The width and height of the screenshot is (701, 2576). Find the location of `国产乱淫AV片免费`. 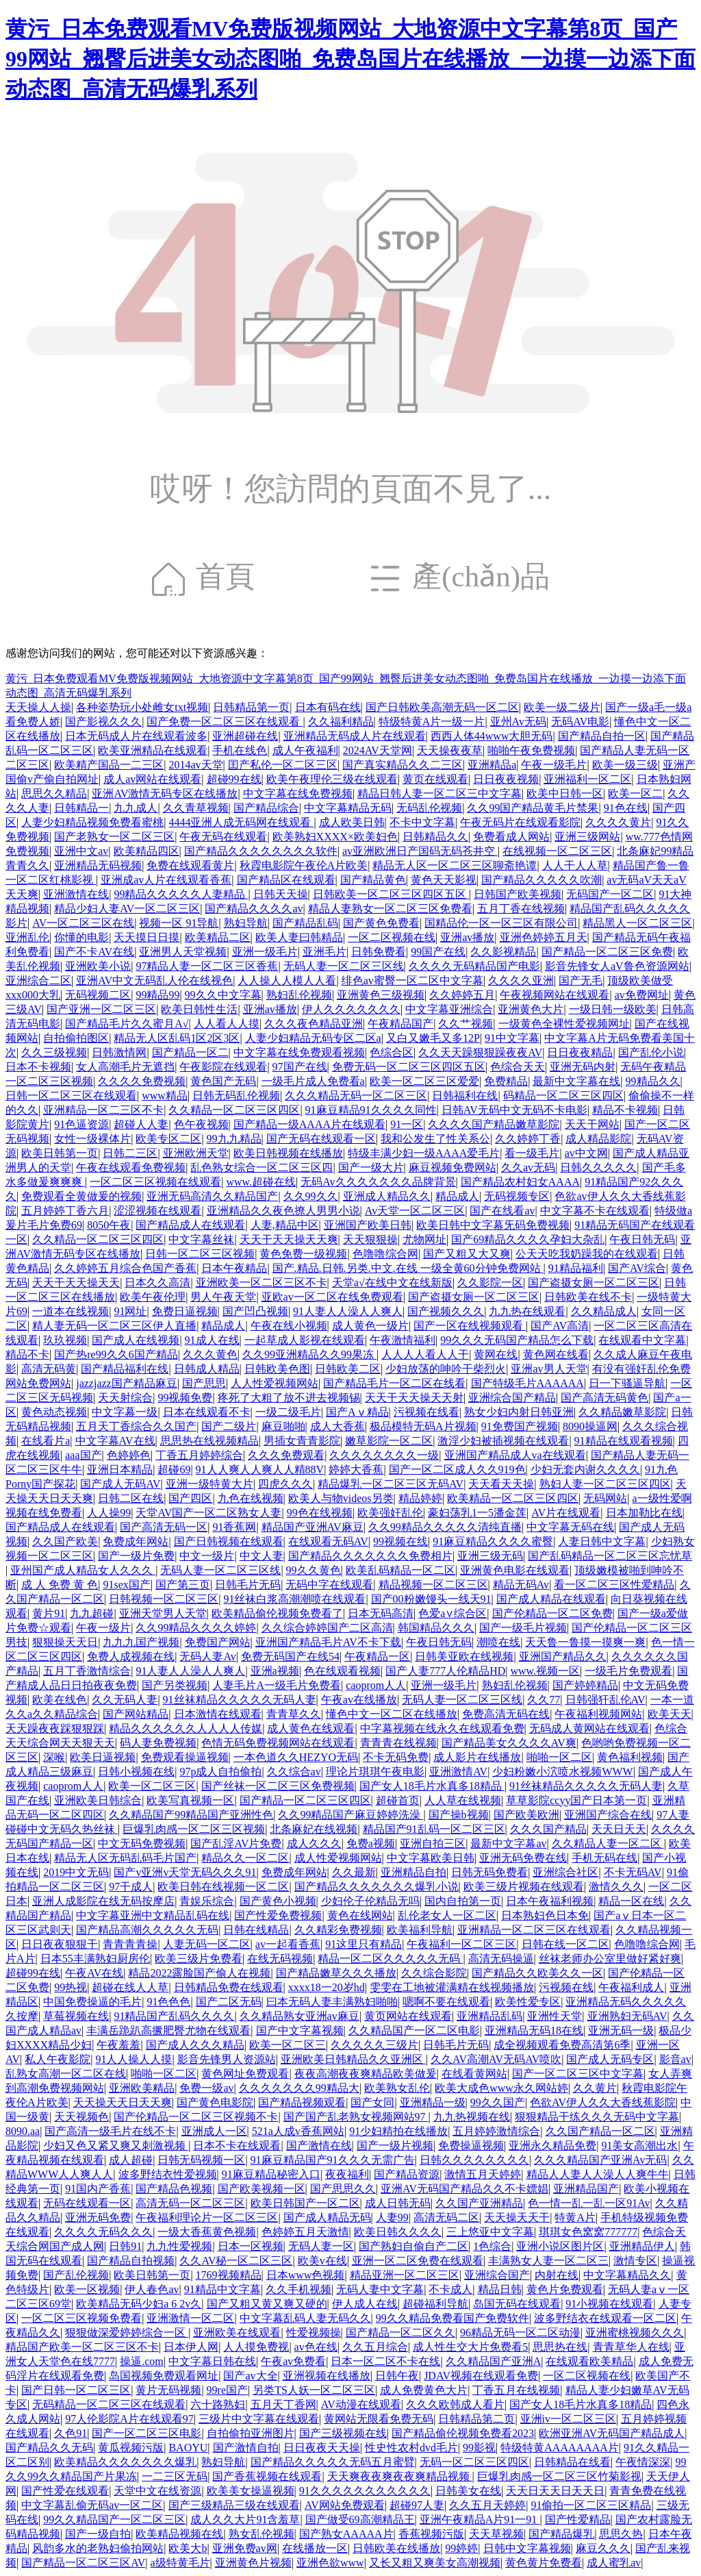

国产乱淫AV片免费 is located at coordinates (235, 1843).